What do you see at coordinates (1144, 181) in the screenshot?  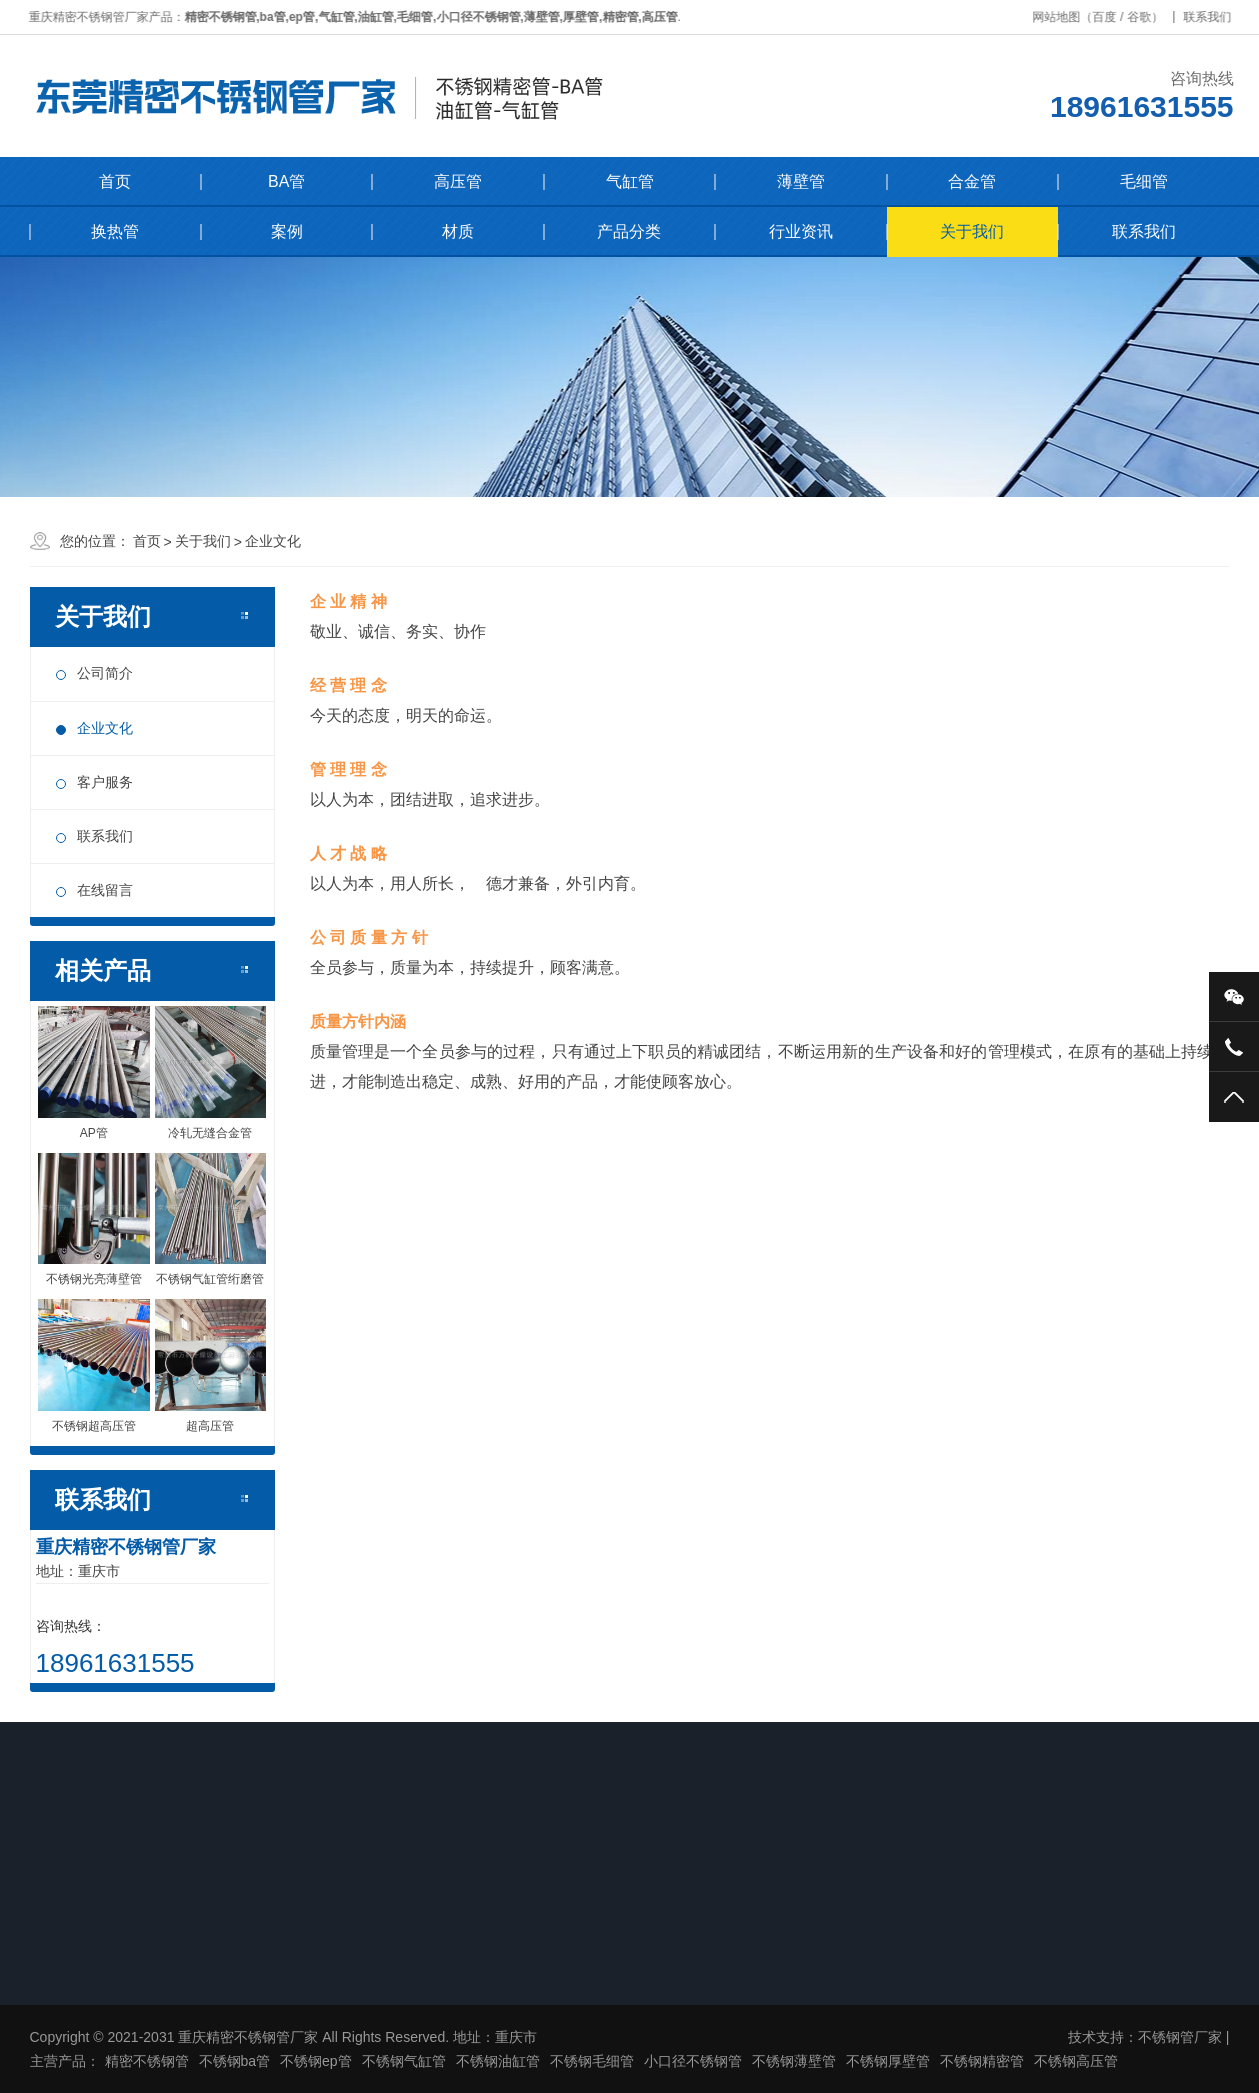 I see `毛细管` at bounding box center [1144, 181].